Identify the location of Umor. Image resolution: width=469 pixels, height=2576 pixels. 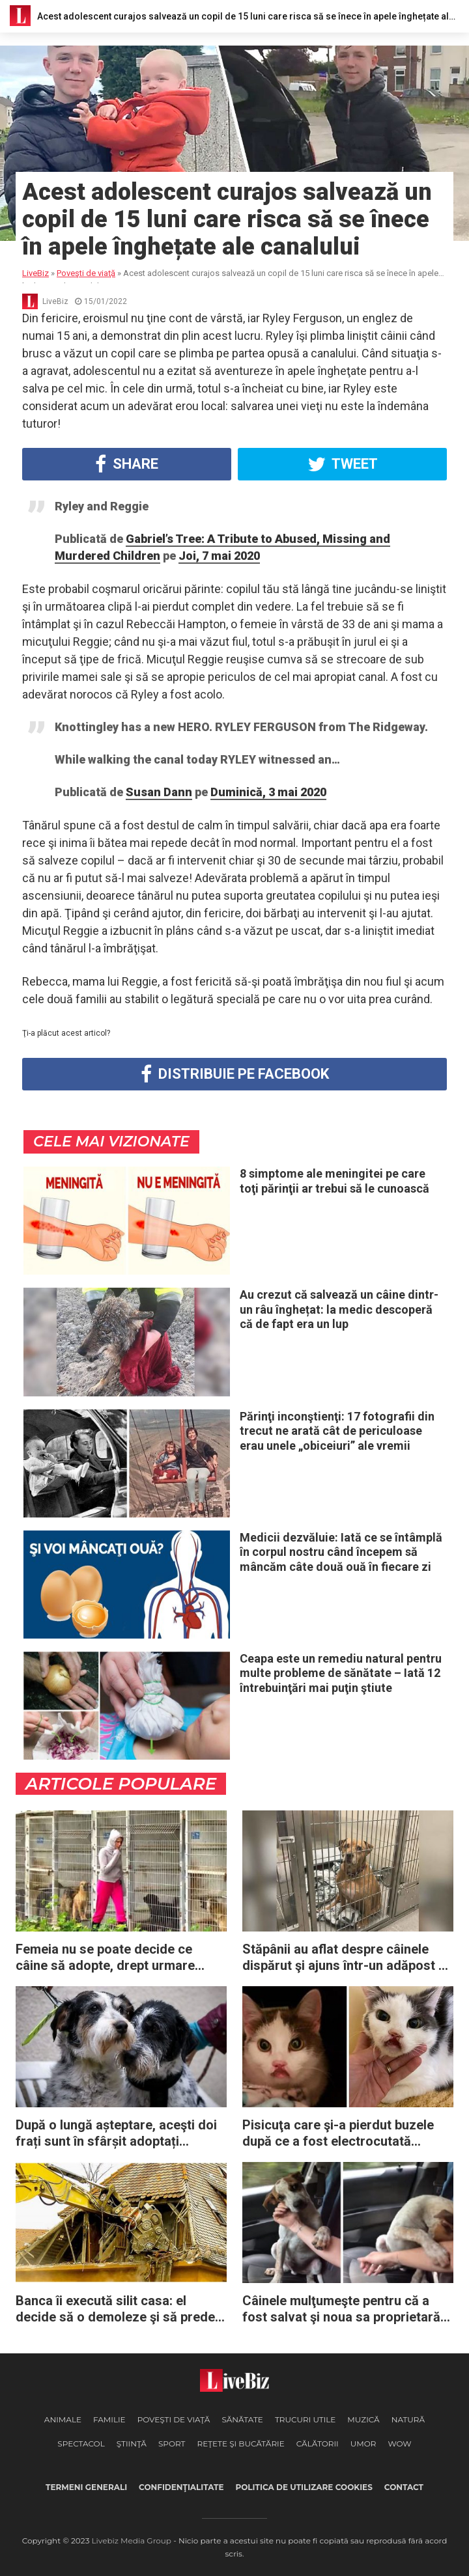
(363, 2443).